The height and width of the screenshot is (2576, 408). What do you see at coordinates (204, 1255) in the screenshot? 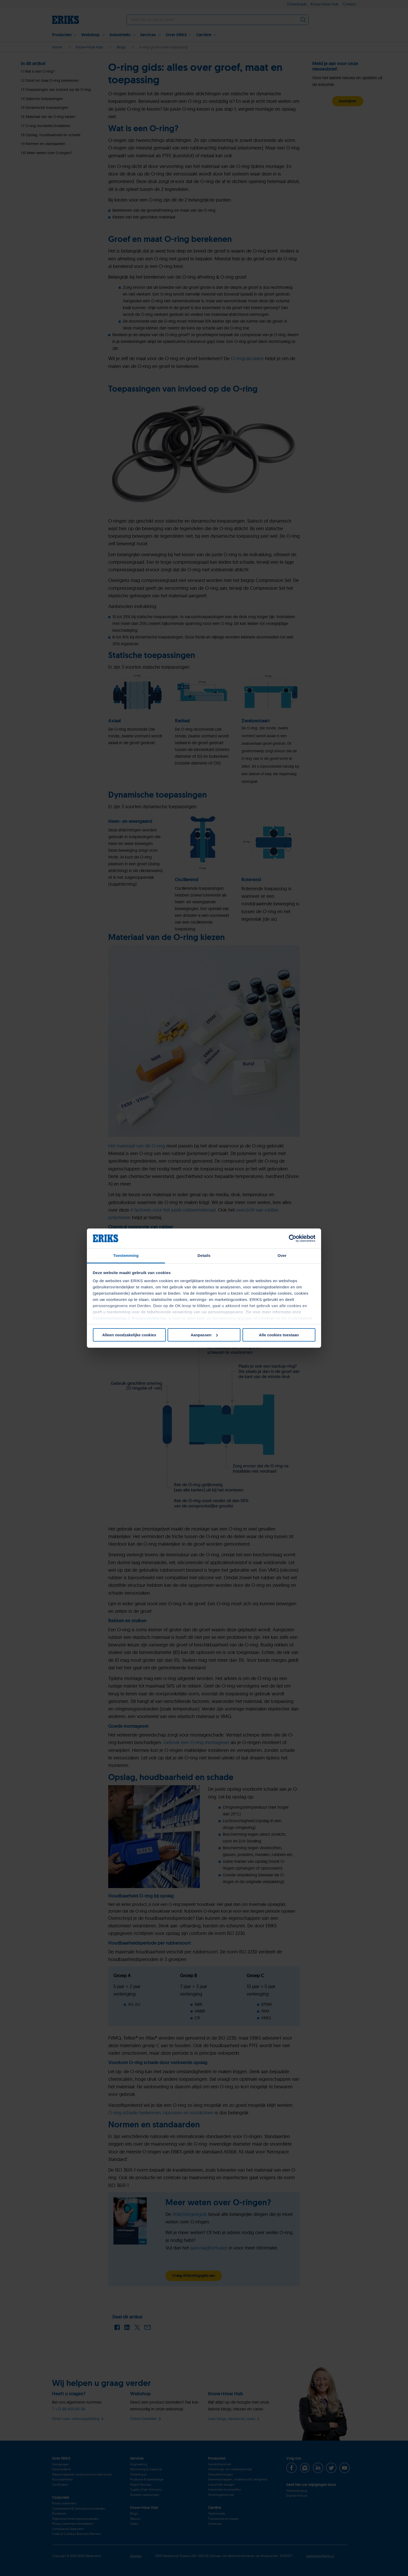
I see `Details [tab]` at bounding box center [204, 1255].